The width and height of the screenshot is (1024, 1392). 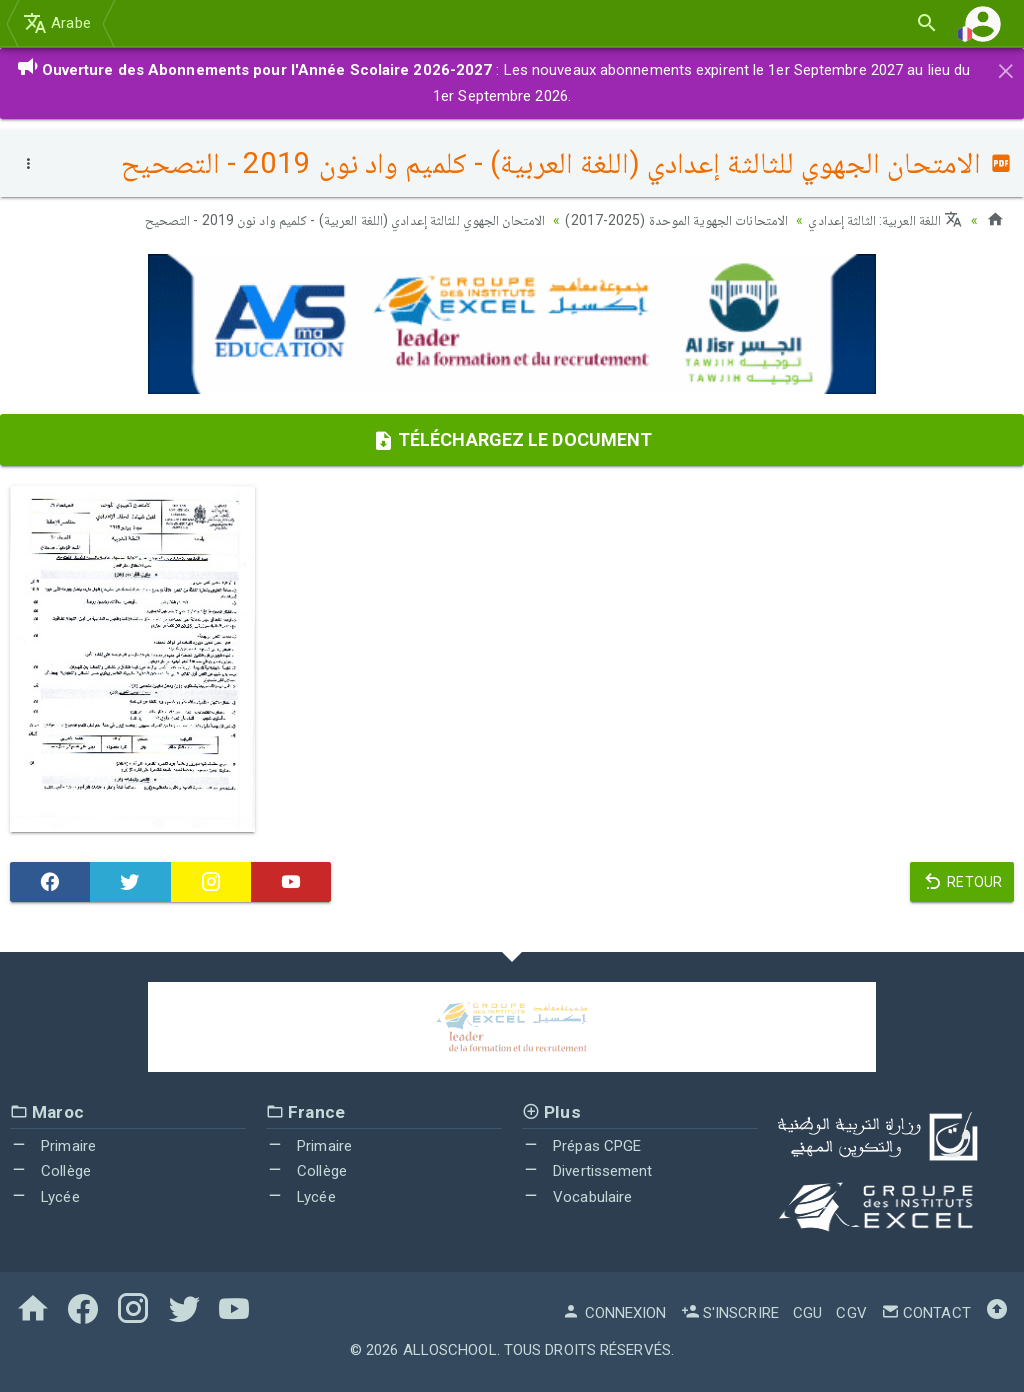 I want to click on Collège, so click(x=50, y=1171).